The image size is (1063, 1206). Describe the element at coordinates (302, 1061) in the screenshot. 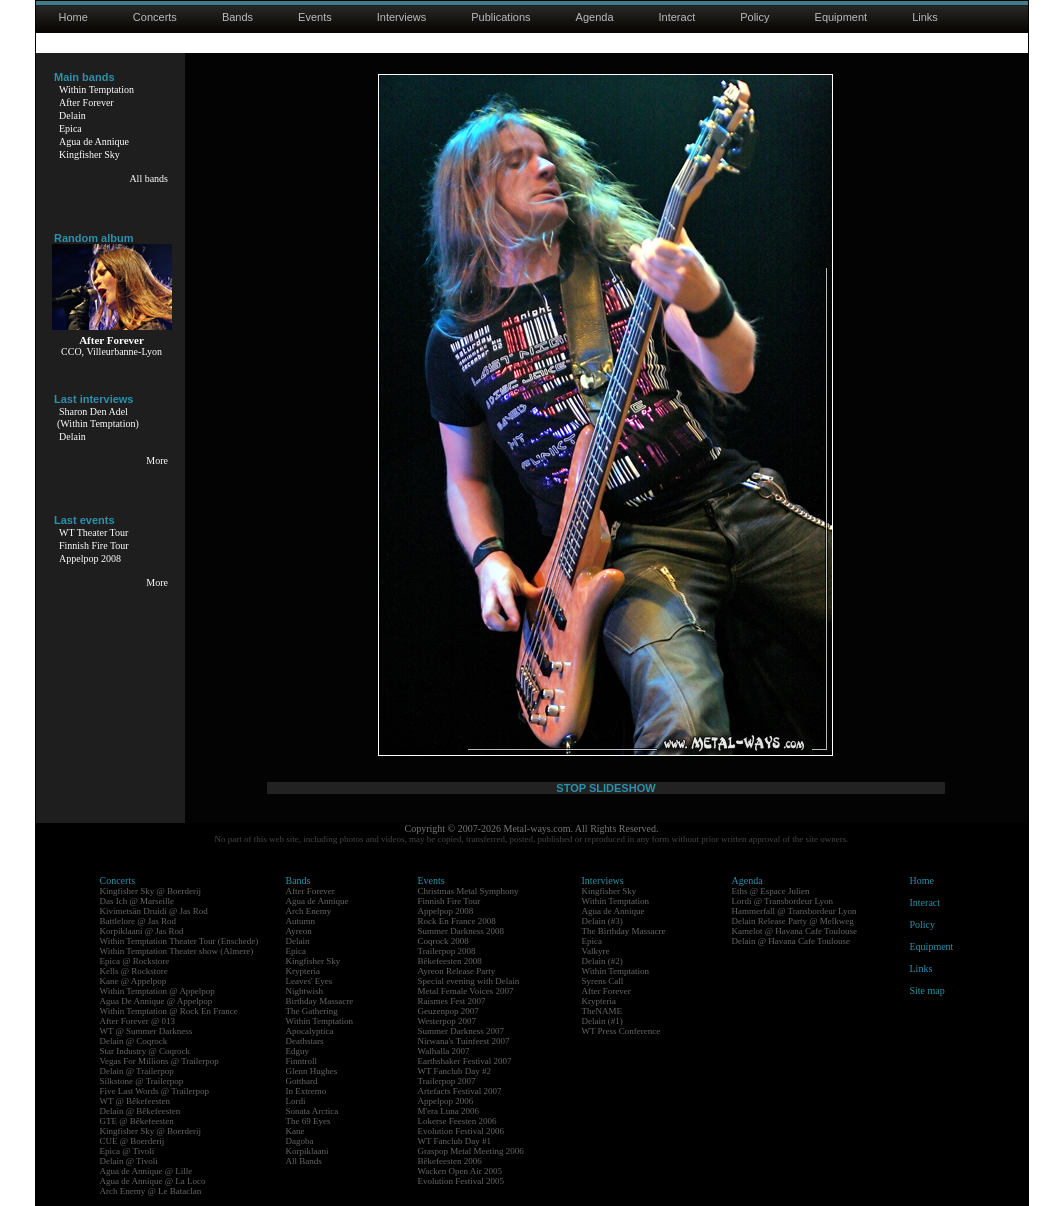

I see `Finntroll` at that location.